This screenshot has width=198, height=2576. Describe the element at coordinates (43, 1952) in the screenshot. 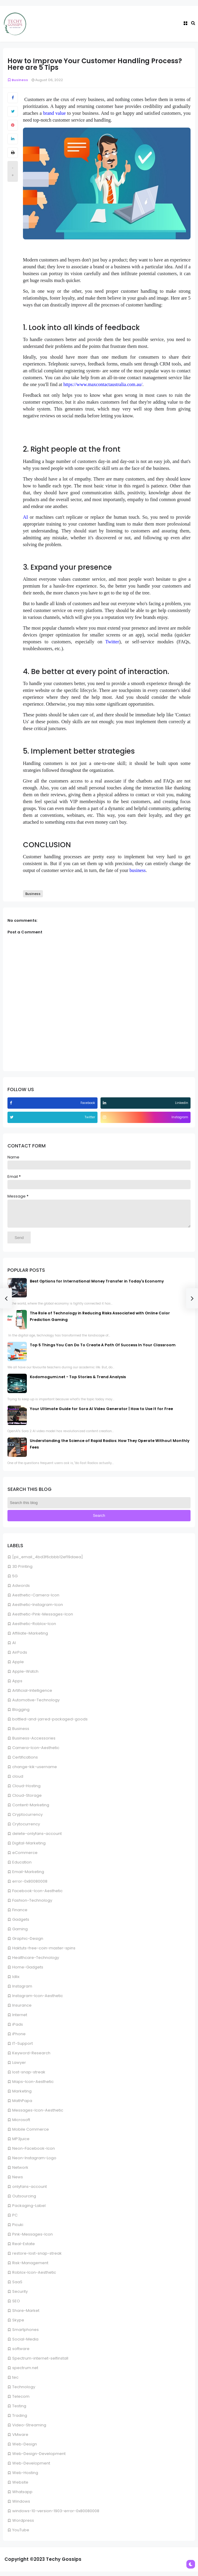

I see `Haktuts-free-coin-master-spins` at that location.